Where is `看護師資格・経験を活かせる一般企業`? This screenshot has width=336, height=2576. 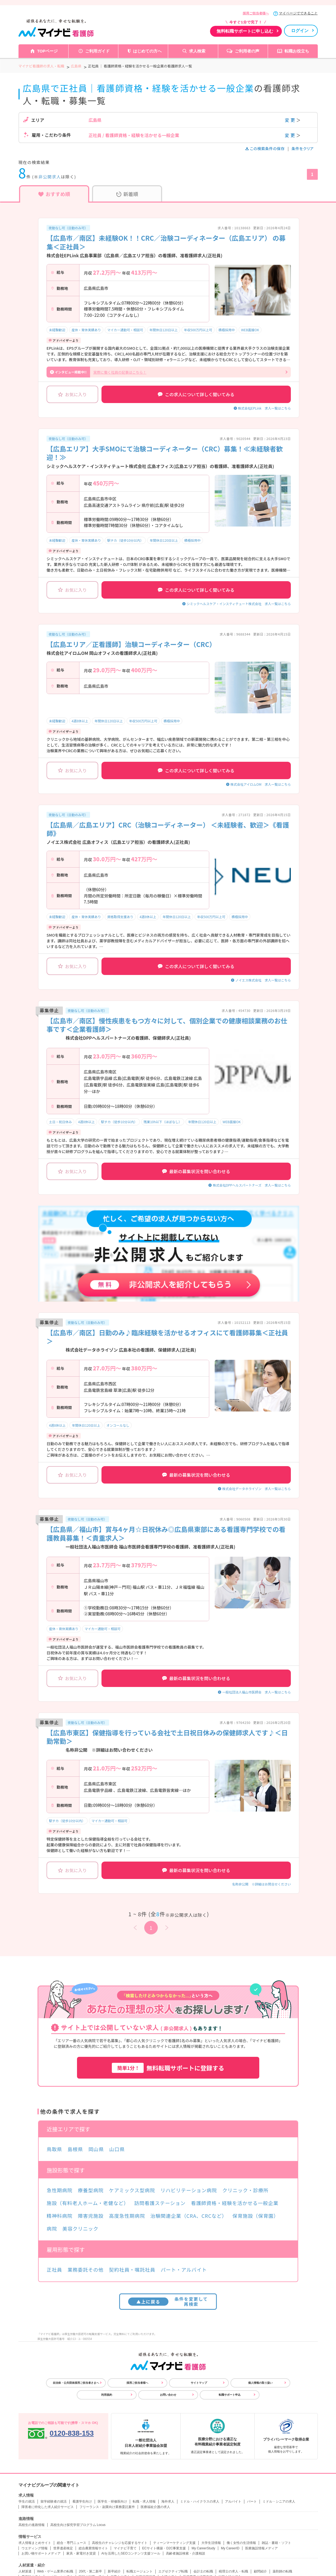 看護師資格・経験を活かせる一般企業 is located at coordinates (234, 2202).